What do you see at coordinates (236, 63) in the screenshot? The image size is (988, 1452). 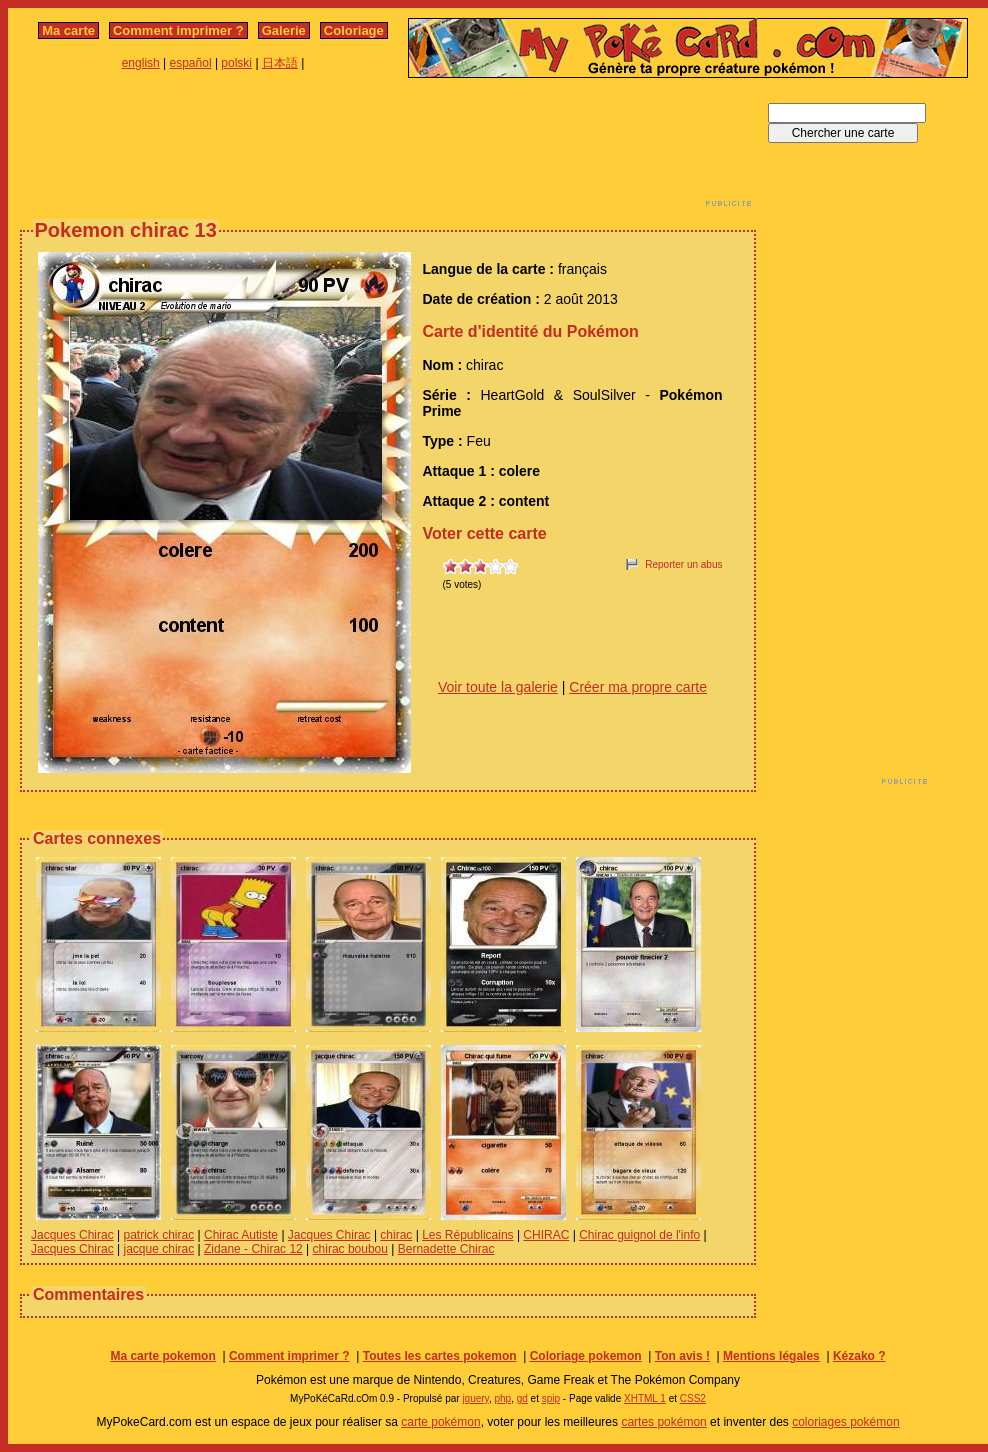 I see `polski` at bounding box center [236, 63].